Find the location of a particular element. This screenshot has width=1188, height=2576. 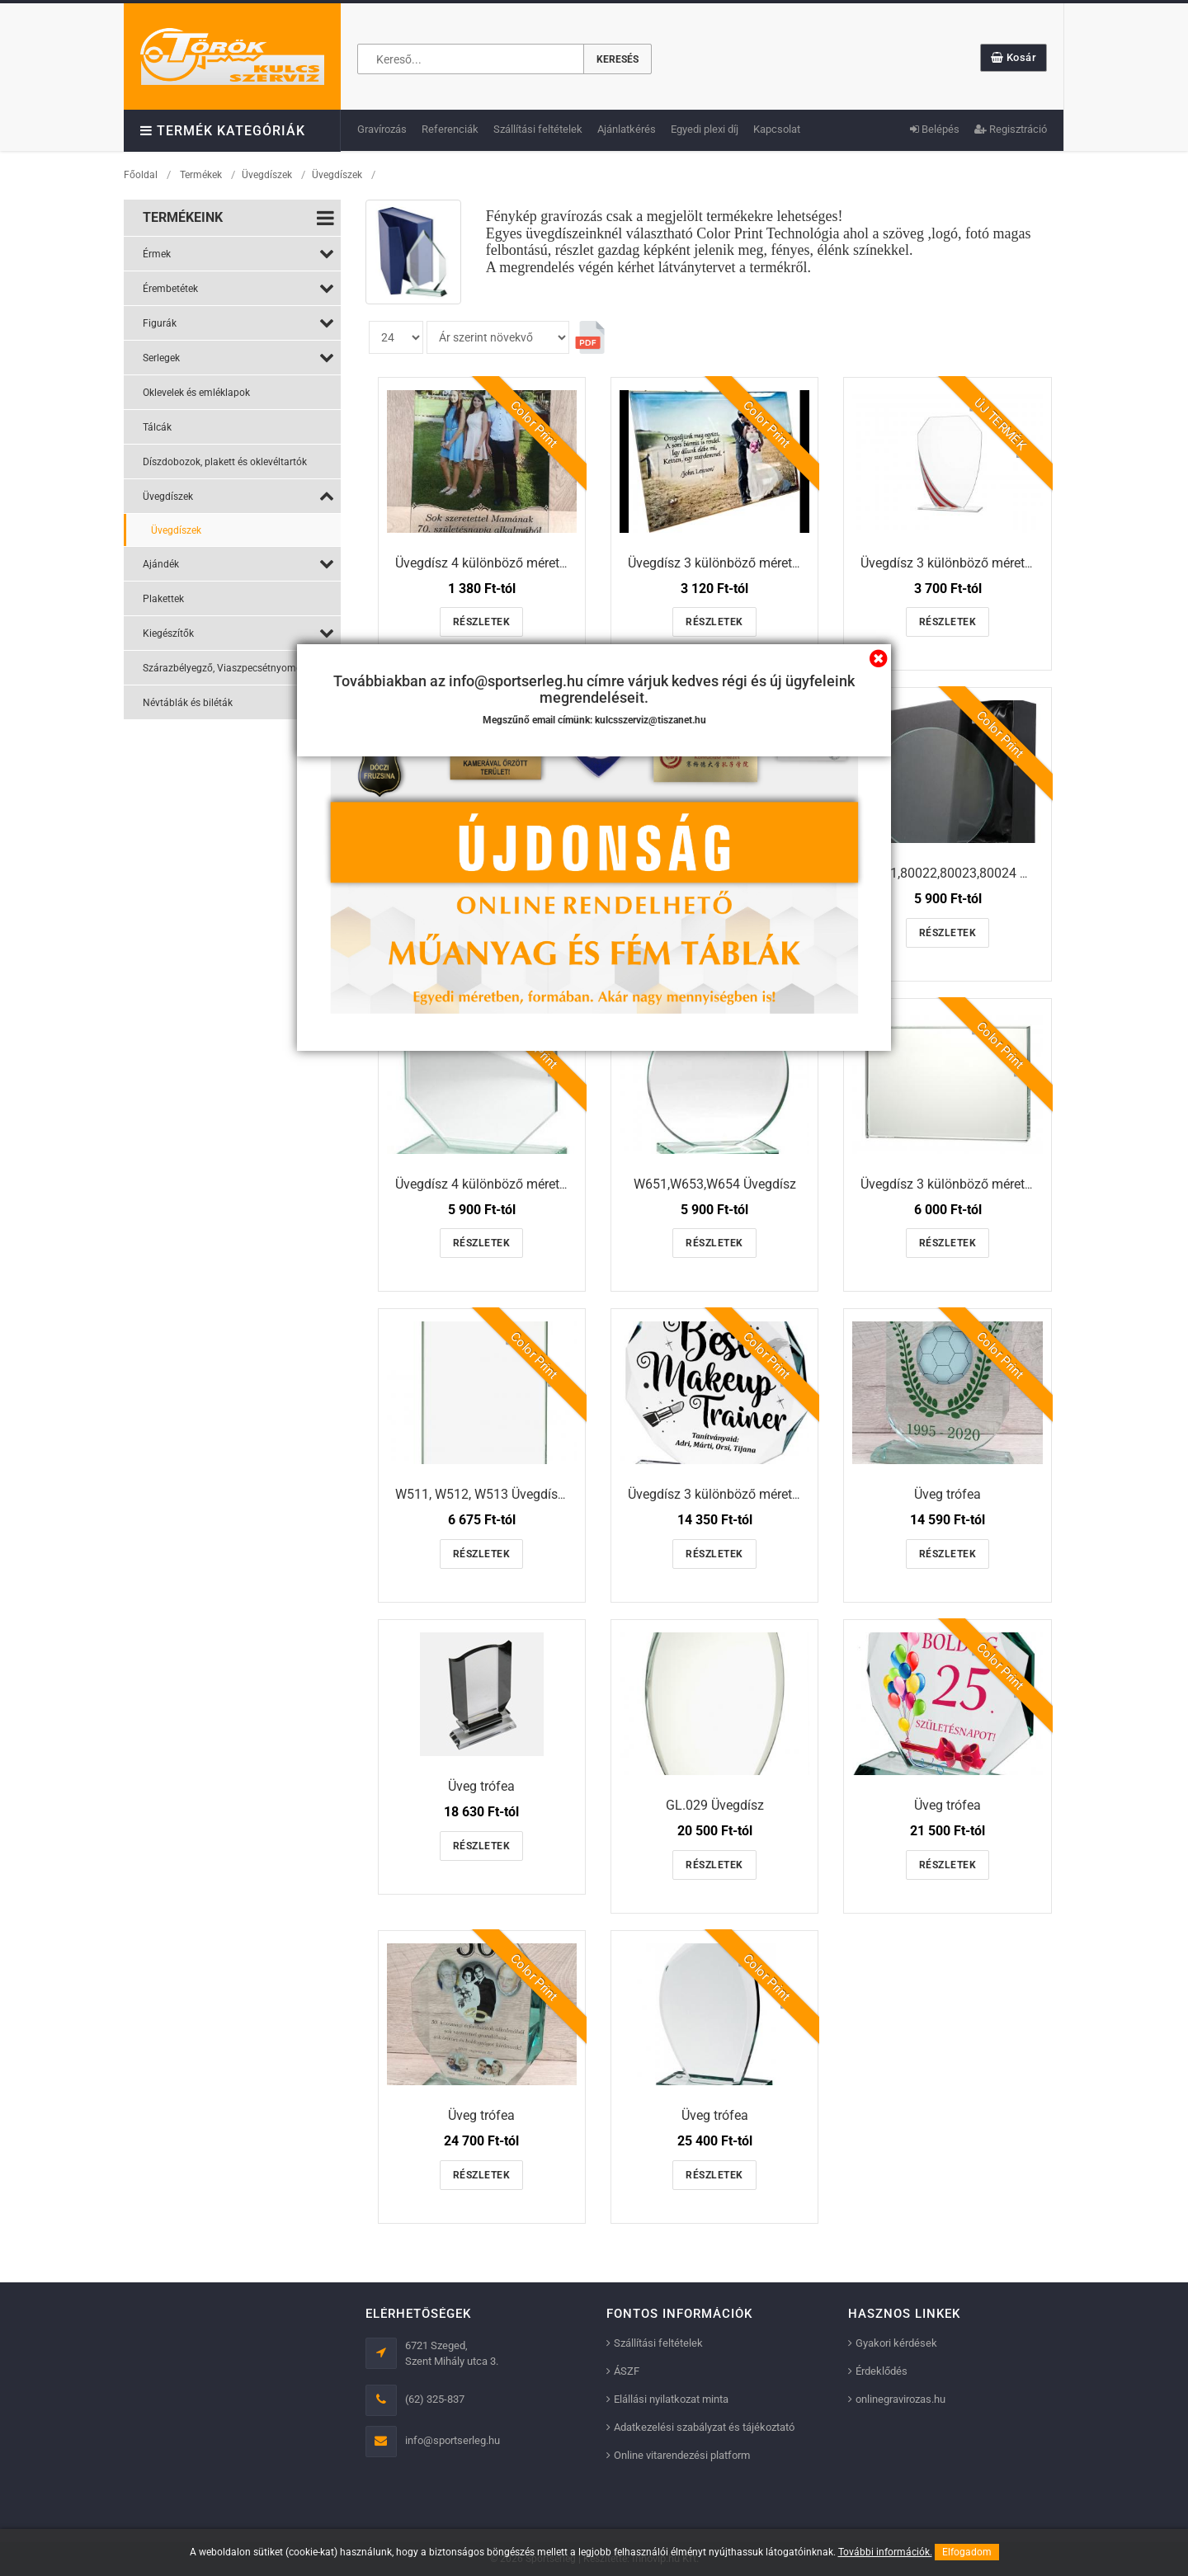

Szárazbélyegző, Viaszpecsétnyomó is located at coordinates (238, 667).